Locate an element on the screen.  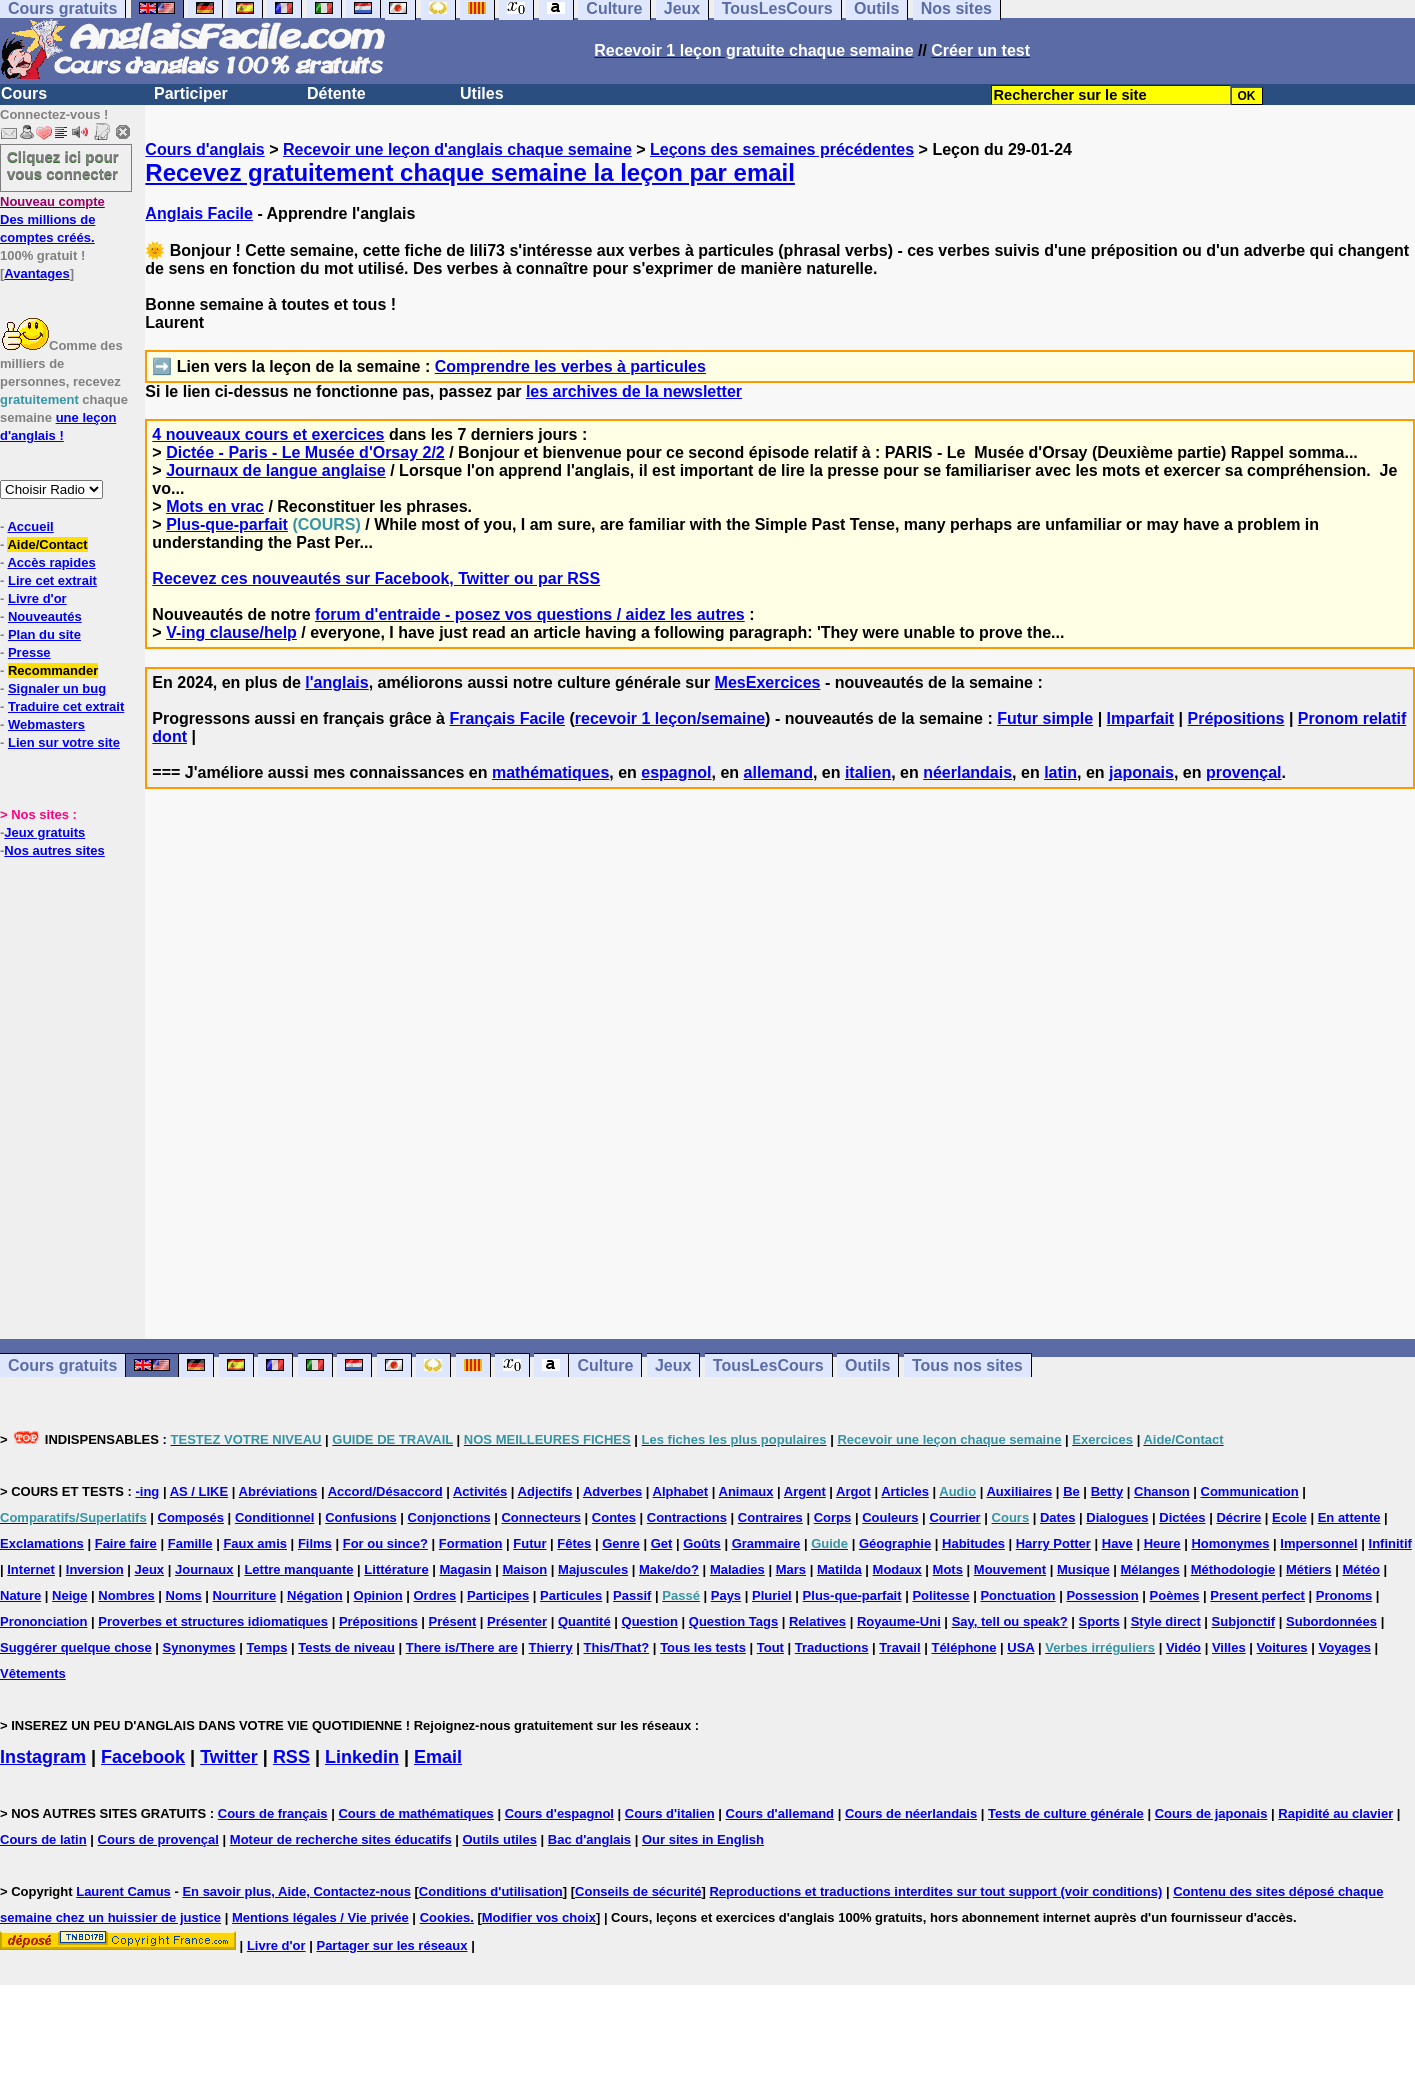
Twitter is located at coordinates (229, 1757).